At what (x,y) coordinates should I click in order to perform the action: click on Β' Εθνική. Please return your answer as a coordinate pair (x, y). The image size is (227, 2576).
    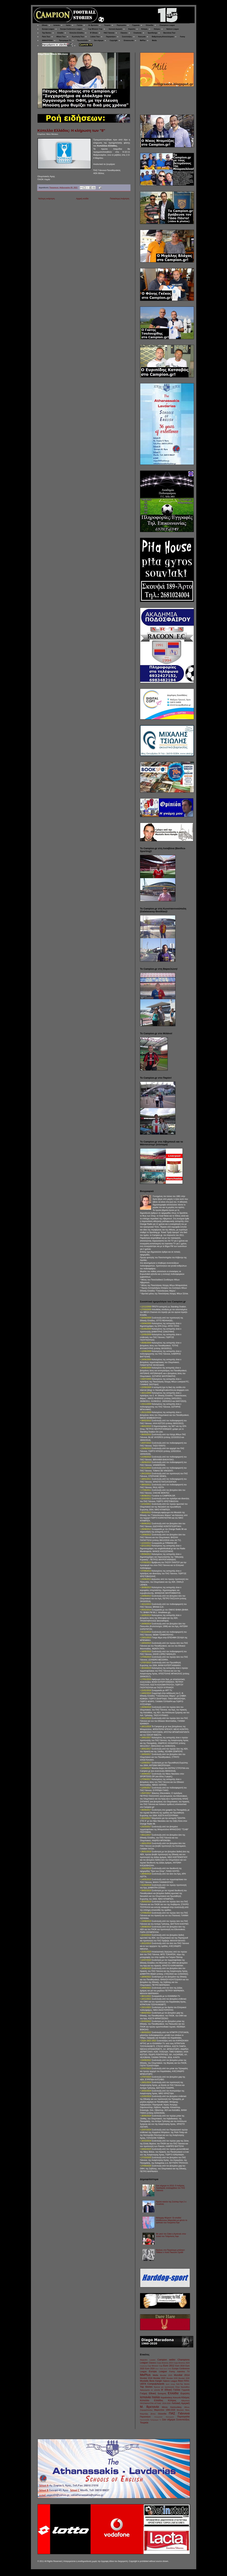
    Looking at the image, I should click on (93, 33).